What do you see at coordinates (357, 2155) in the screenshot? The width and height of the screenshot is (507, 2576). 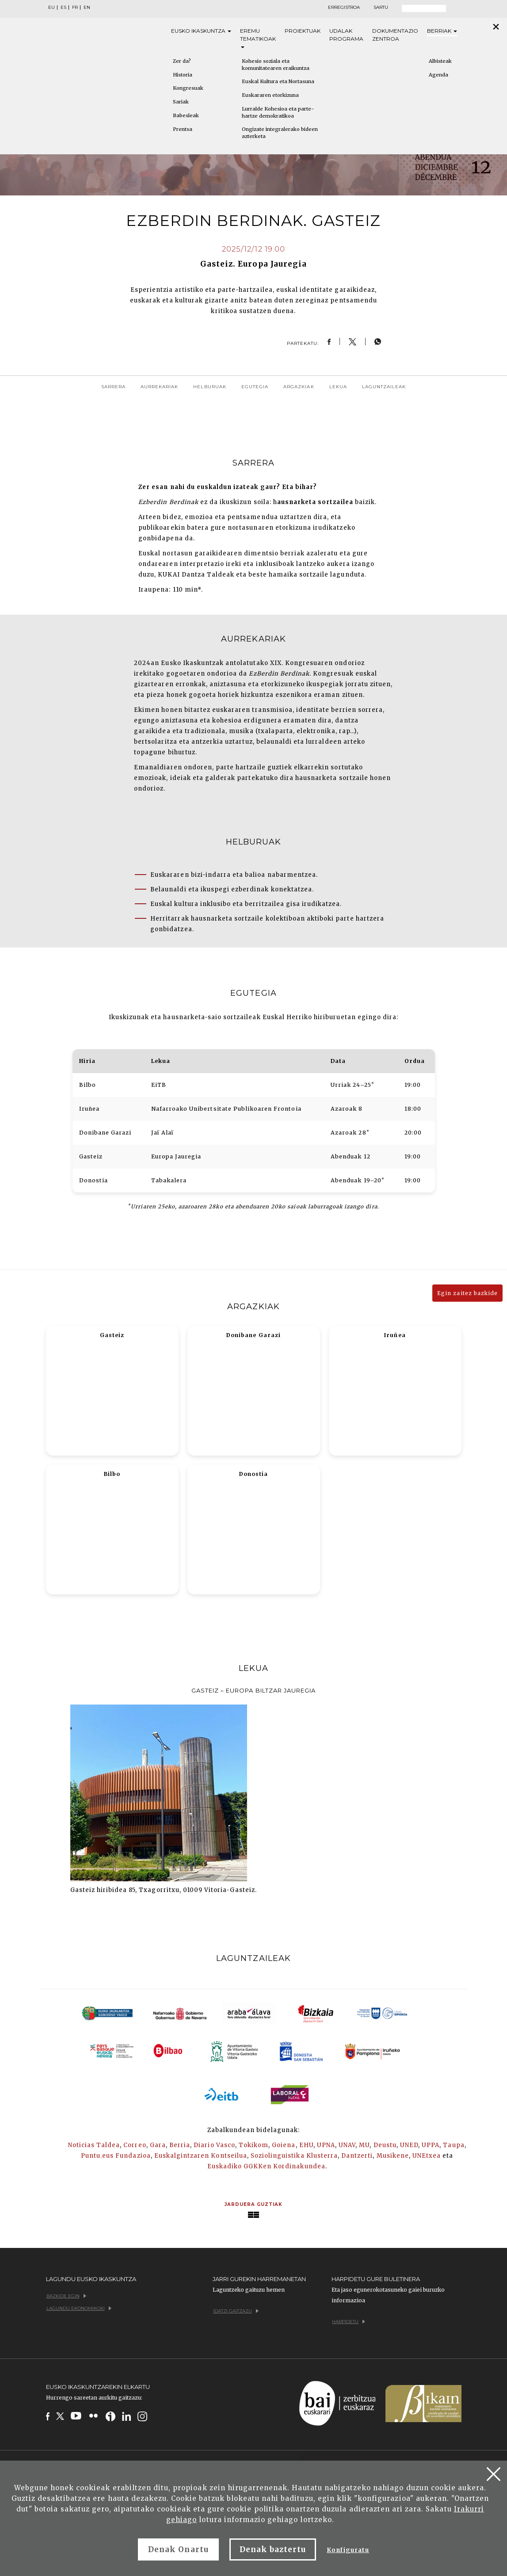 I see `Dantzerti` at bounding box center [357, 2155].